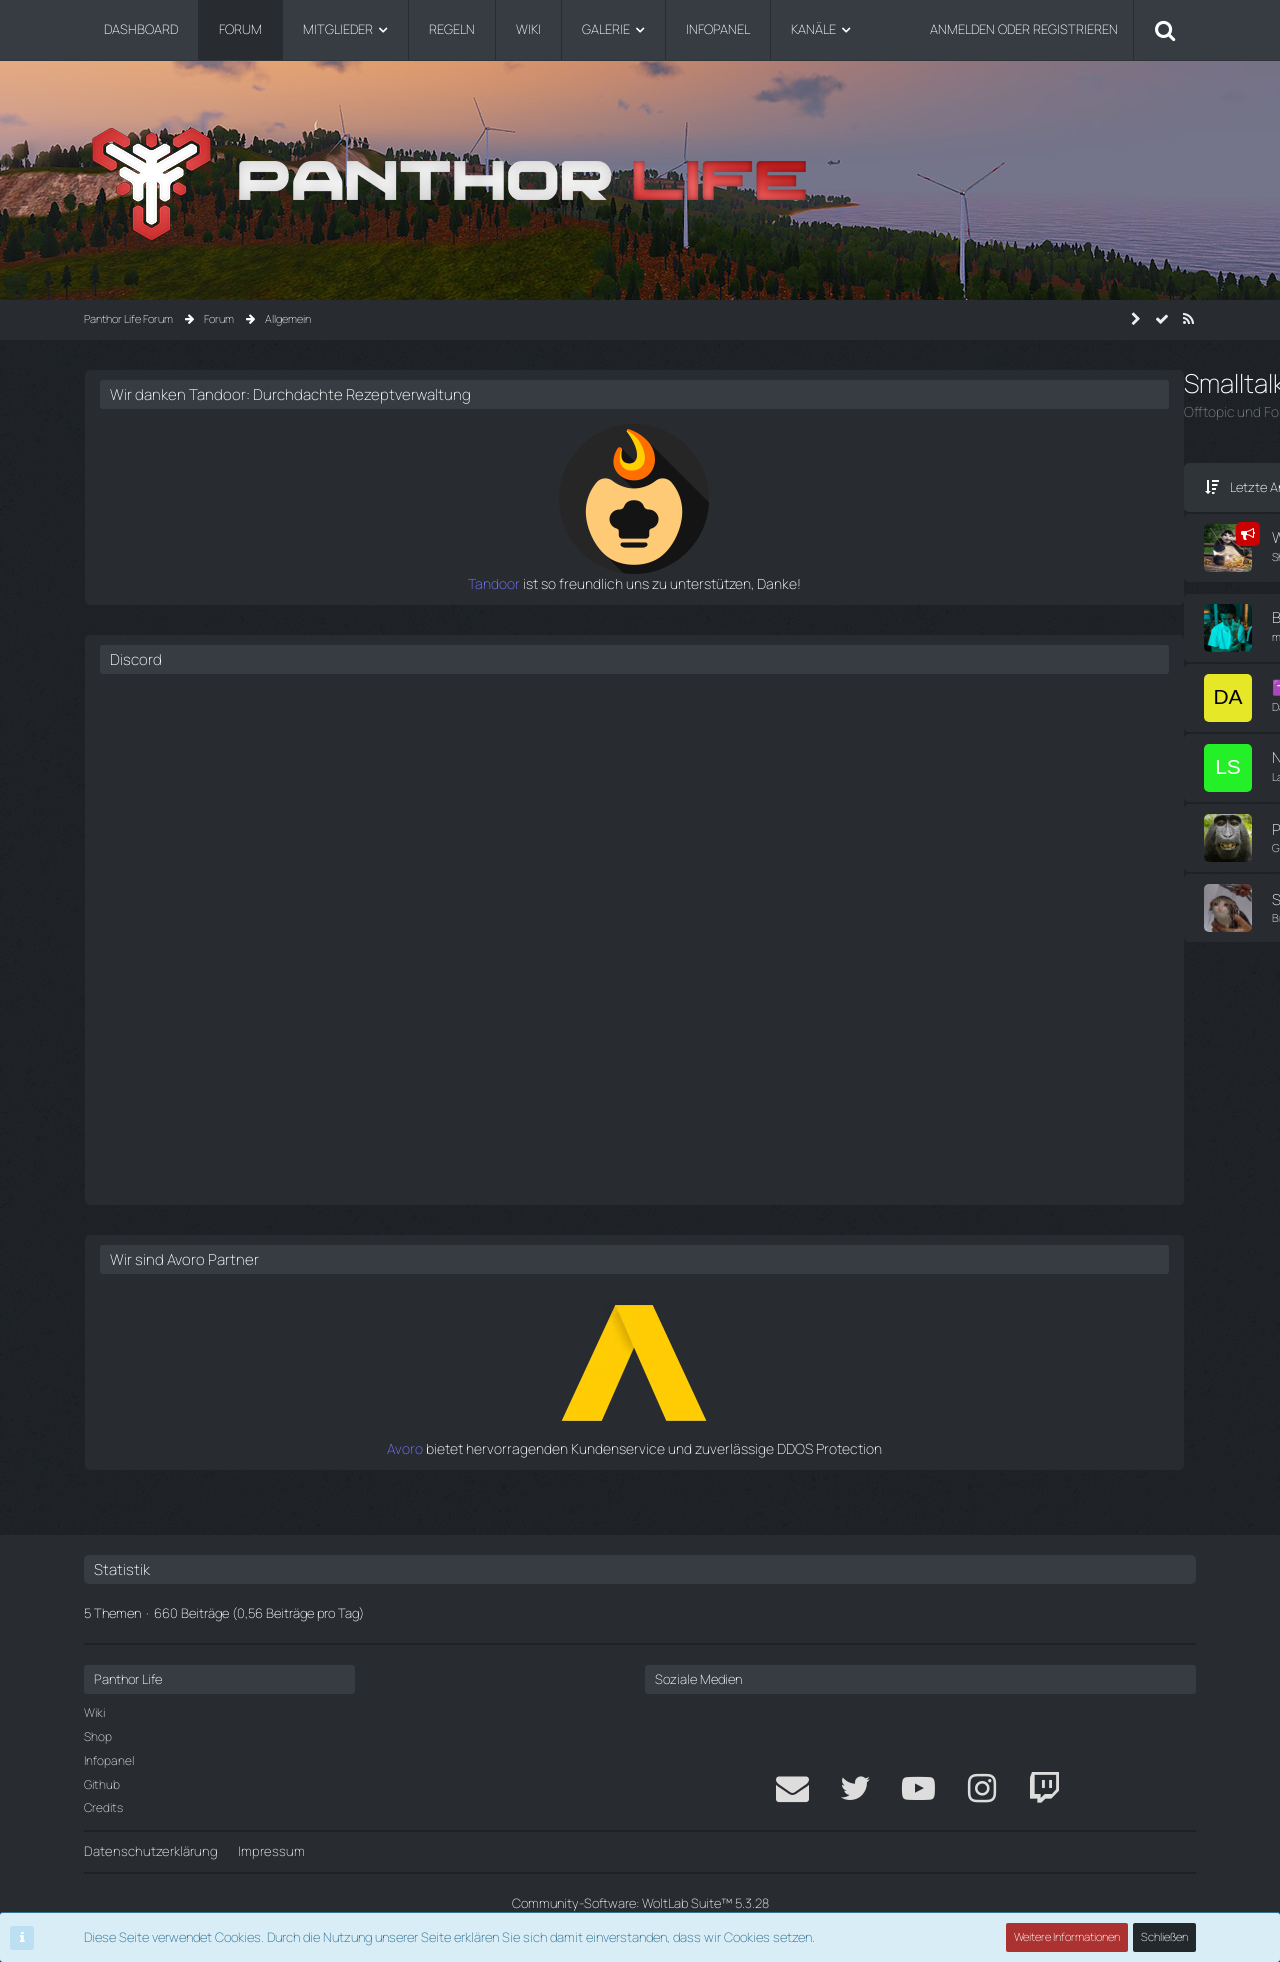 The height and width of the screenshot is (1962, 1280). I want to click on Avoro, so click(907, 1465).